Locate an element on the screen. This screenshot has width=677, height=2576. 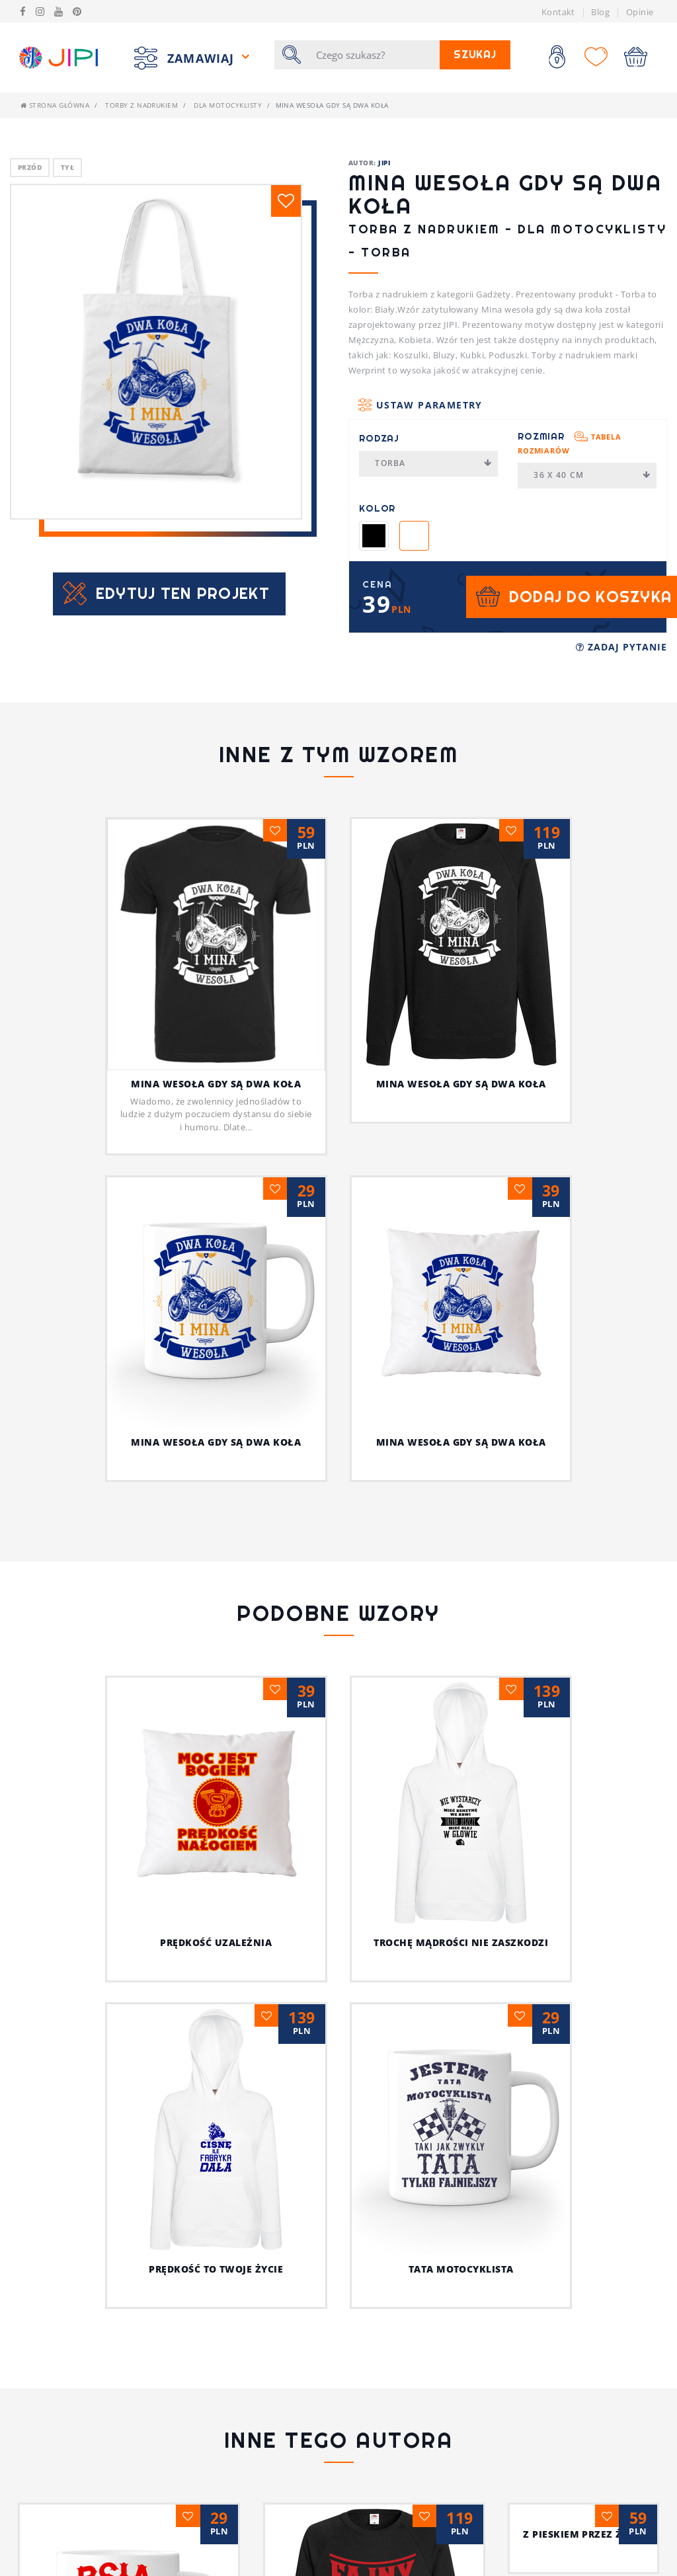
Mina wesoła gdy są dwa koła is located at coordinates (216, 1083).